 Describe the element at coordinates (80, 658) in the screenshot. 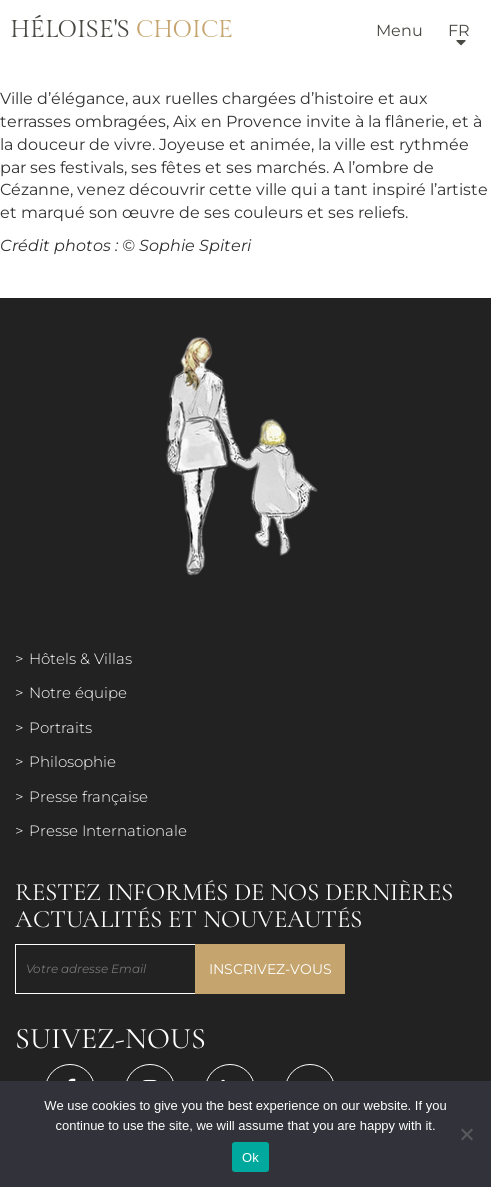

I see `Hôtels & Villas` at that location.